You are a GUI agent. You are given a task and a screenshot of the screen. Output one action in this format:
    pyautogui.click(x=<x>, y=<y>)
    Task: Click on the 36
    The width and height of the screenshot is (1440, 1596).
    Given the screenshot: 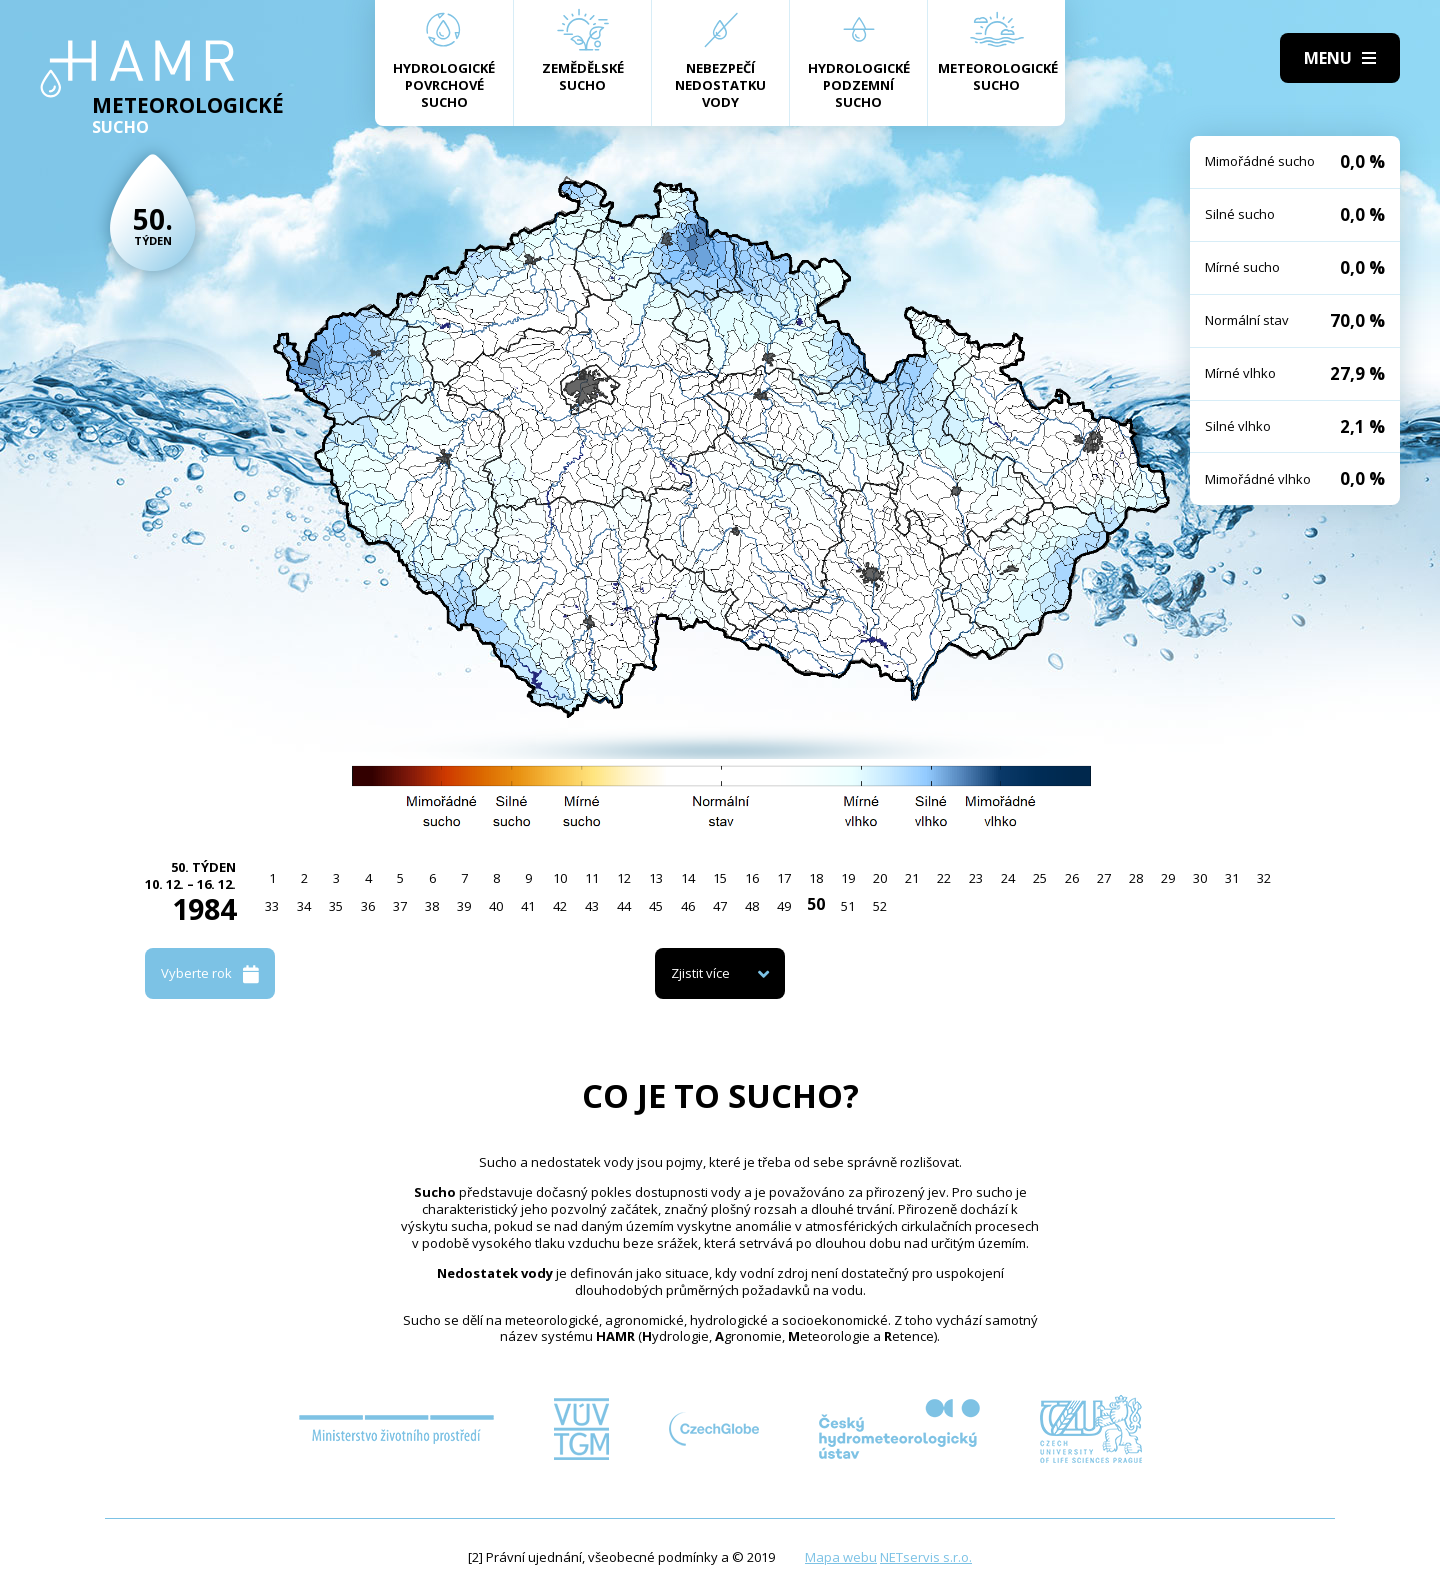 What is the action you would take?
    pyautogui.click(x=368, y=906)
    